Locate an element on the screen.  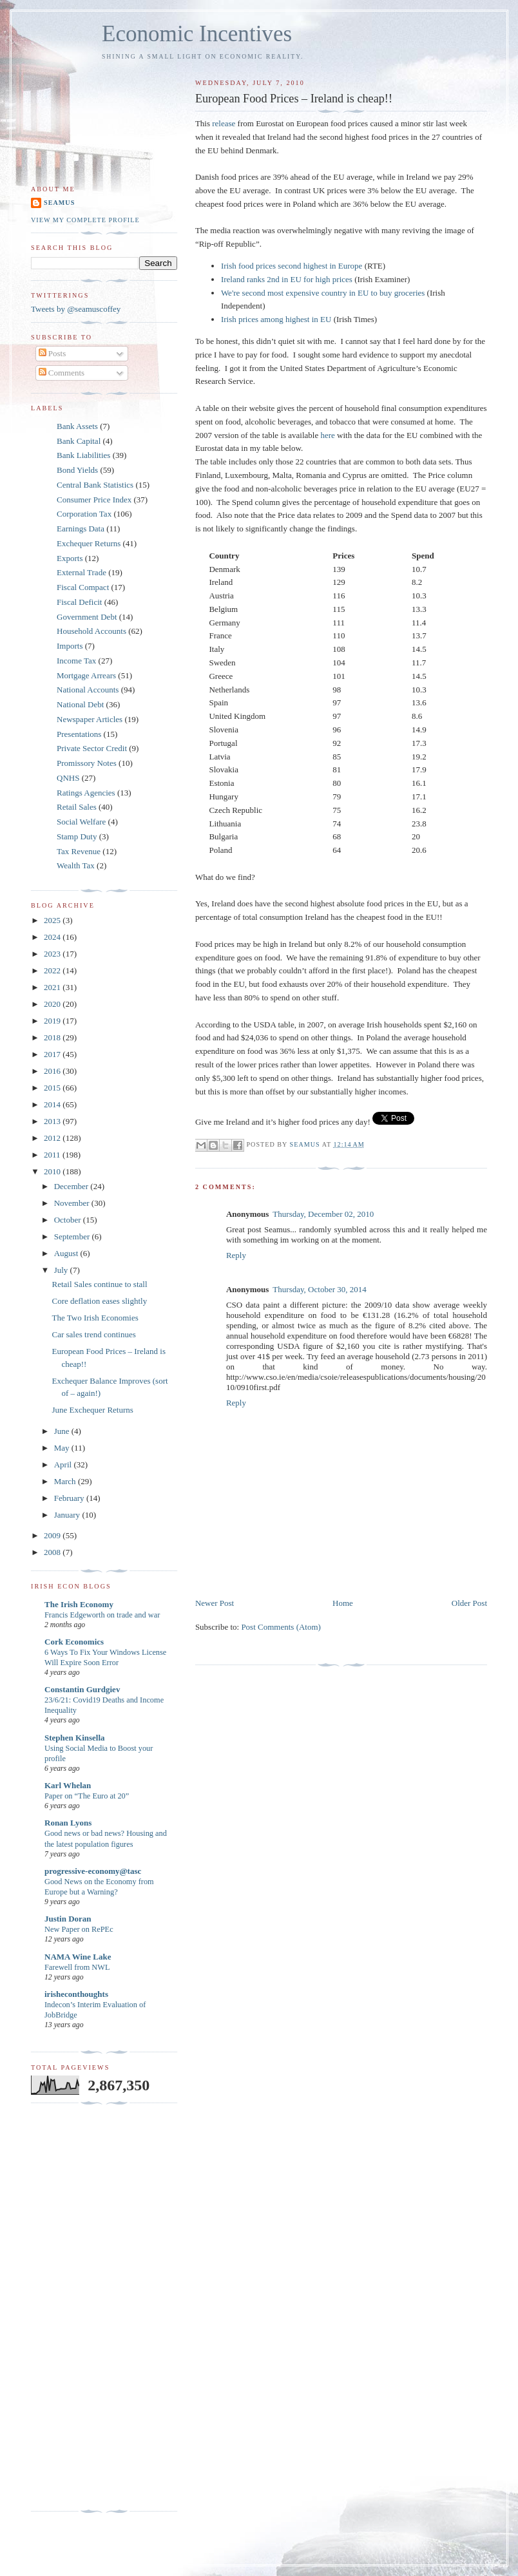
Retail Sales continue to stall is located at coordinates (99, 1284).